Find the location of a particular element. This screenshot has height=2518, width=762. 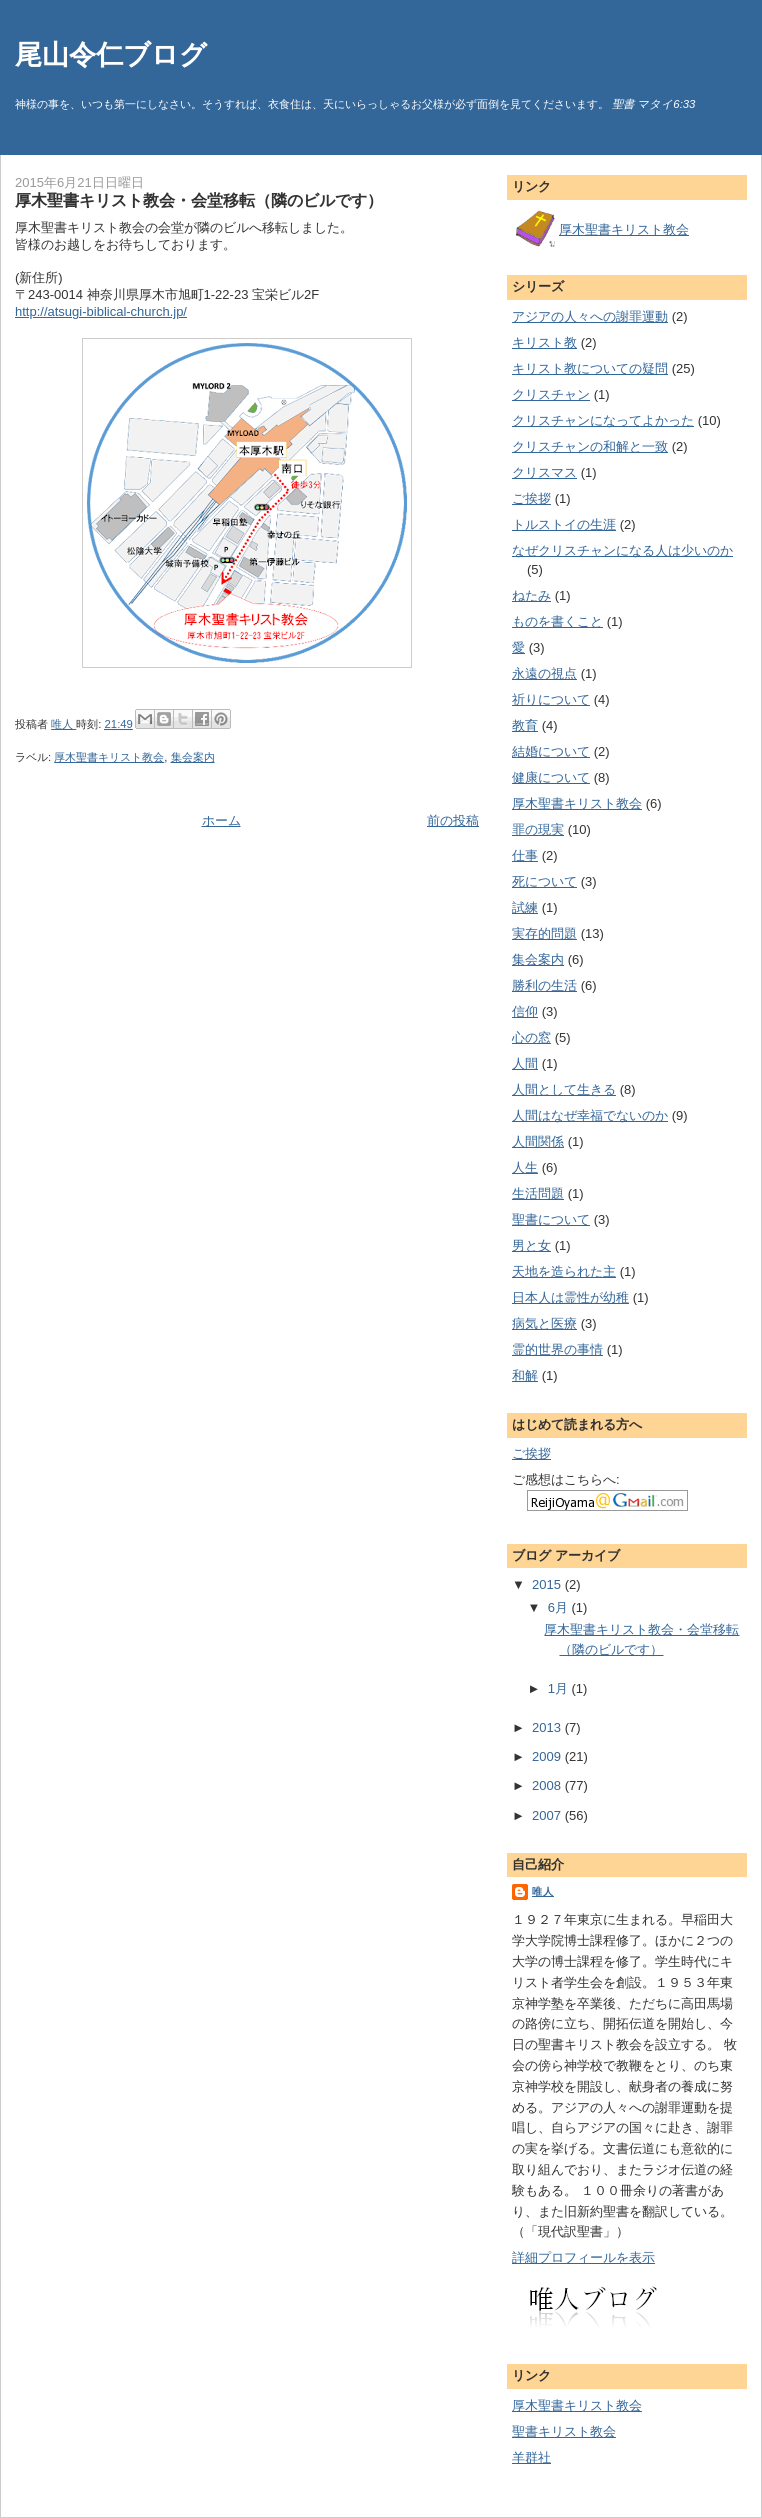

日本人は霊性が幼稚 is located at coordinates (570, 1297).